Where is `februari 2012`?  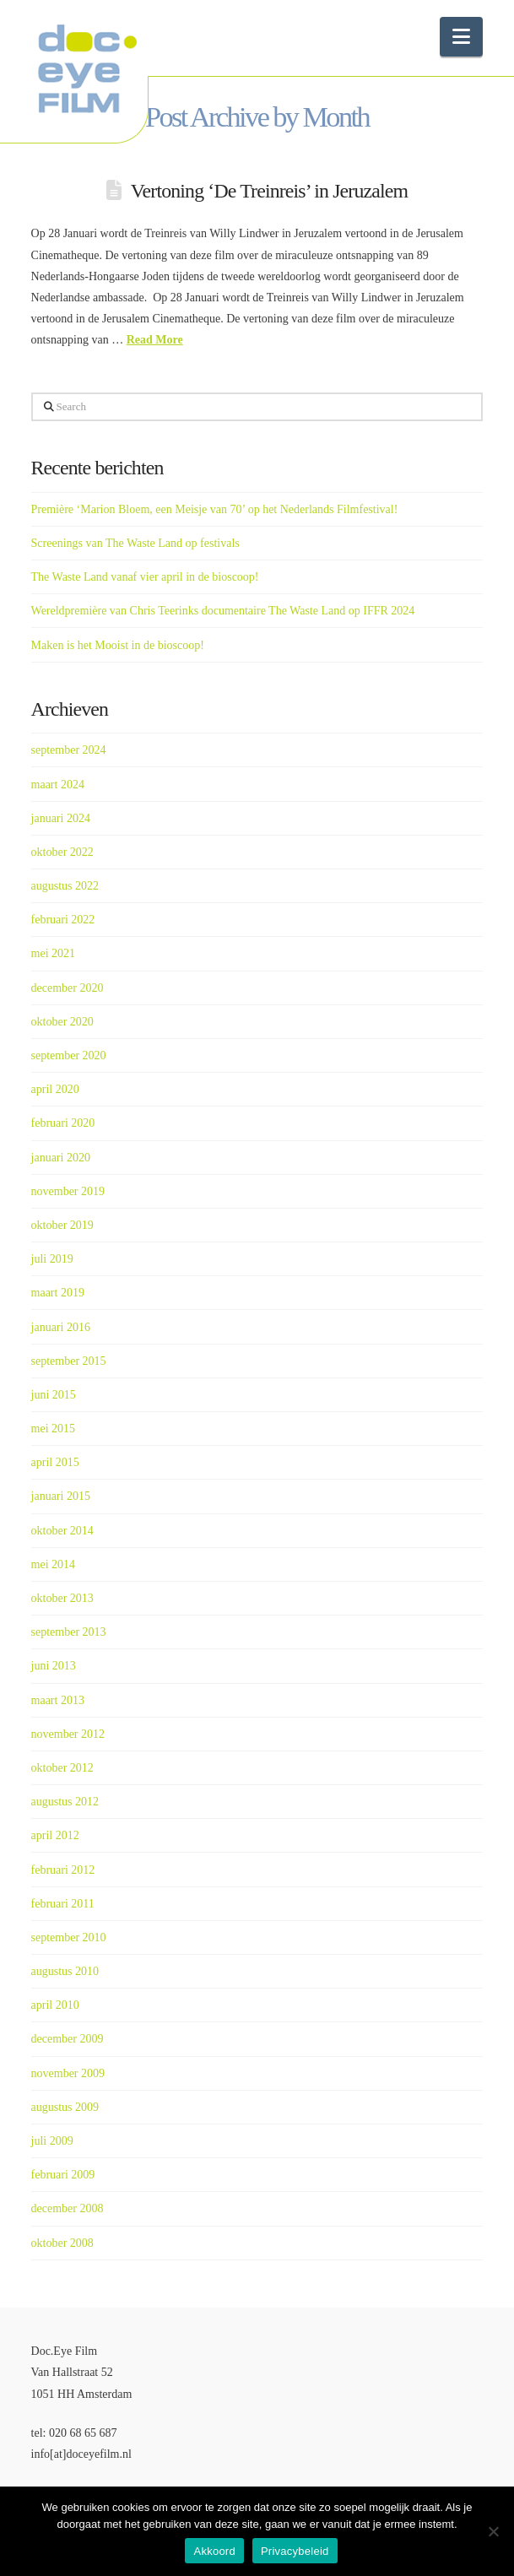
februari 2012 is located at coordinates (63, 1870).